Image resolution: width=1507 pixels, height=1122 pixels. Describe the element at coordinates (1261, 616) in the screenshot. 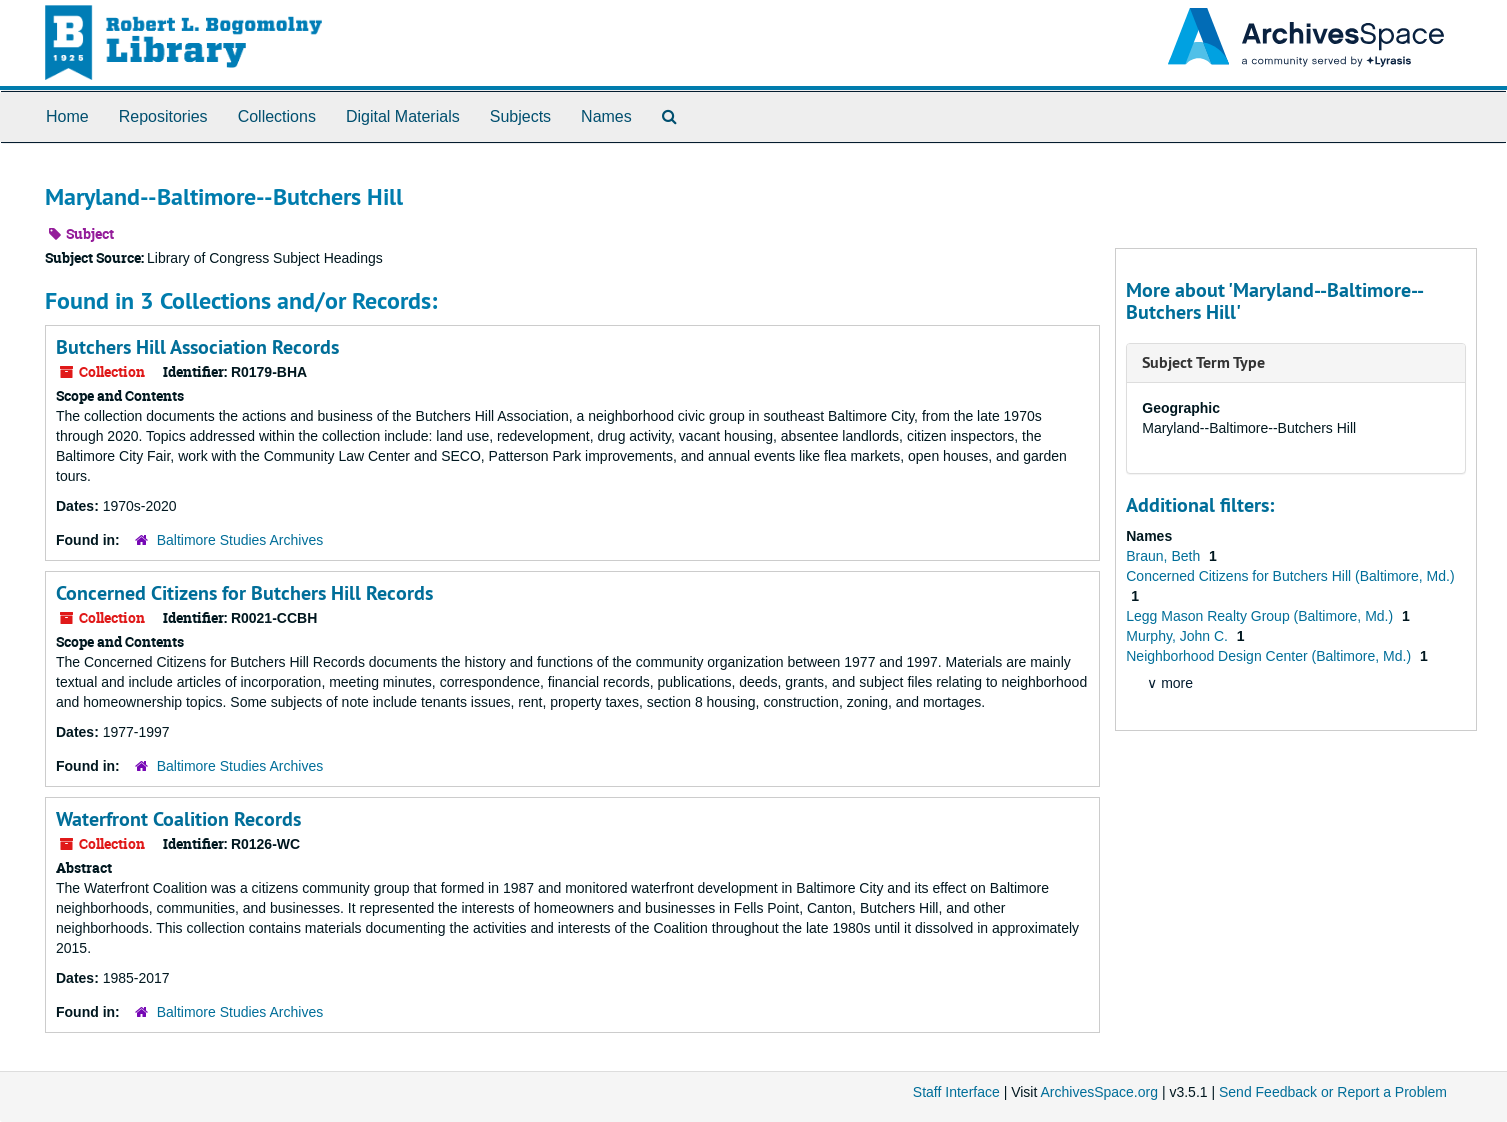

I see `Legg Mason Realty Group (Baltimore, Md.)` at that location.